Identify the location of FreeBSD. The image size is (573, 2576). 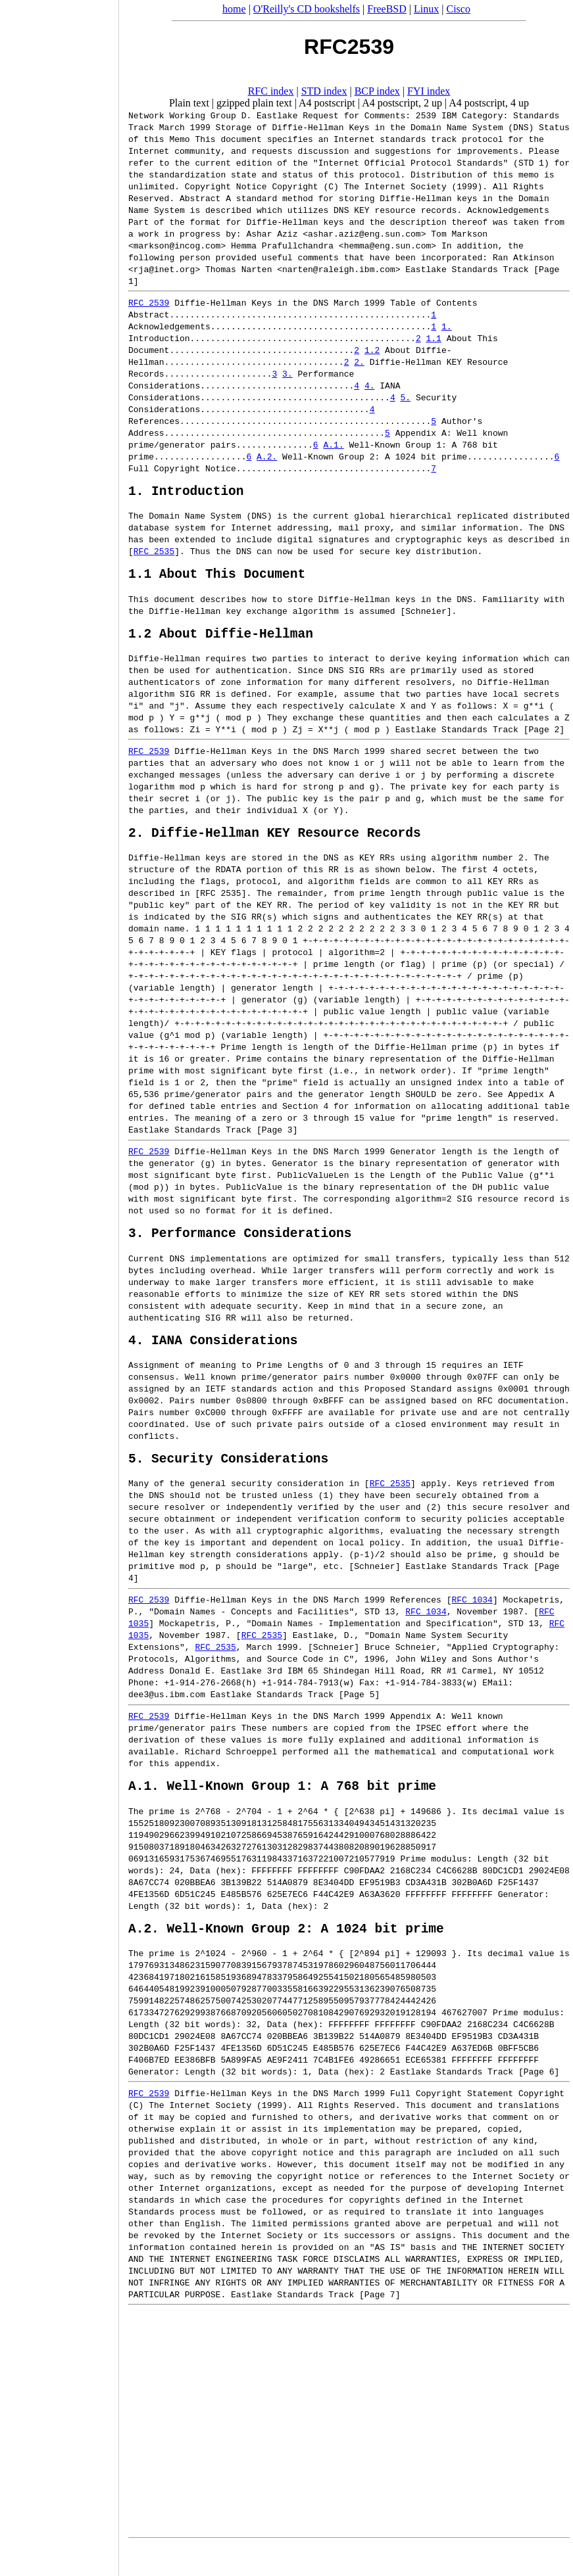
(387, 8).